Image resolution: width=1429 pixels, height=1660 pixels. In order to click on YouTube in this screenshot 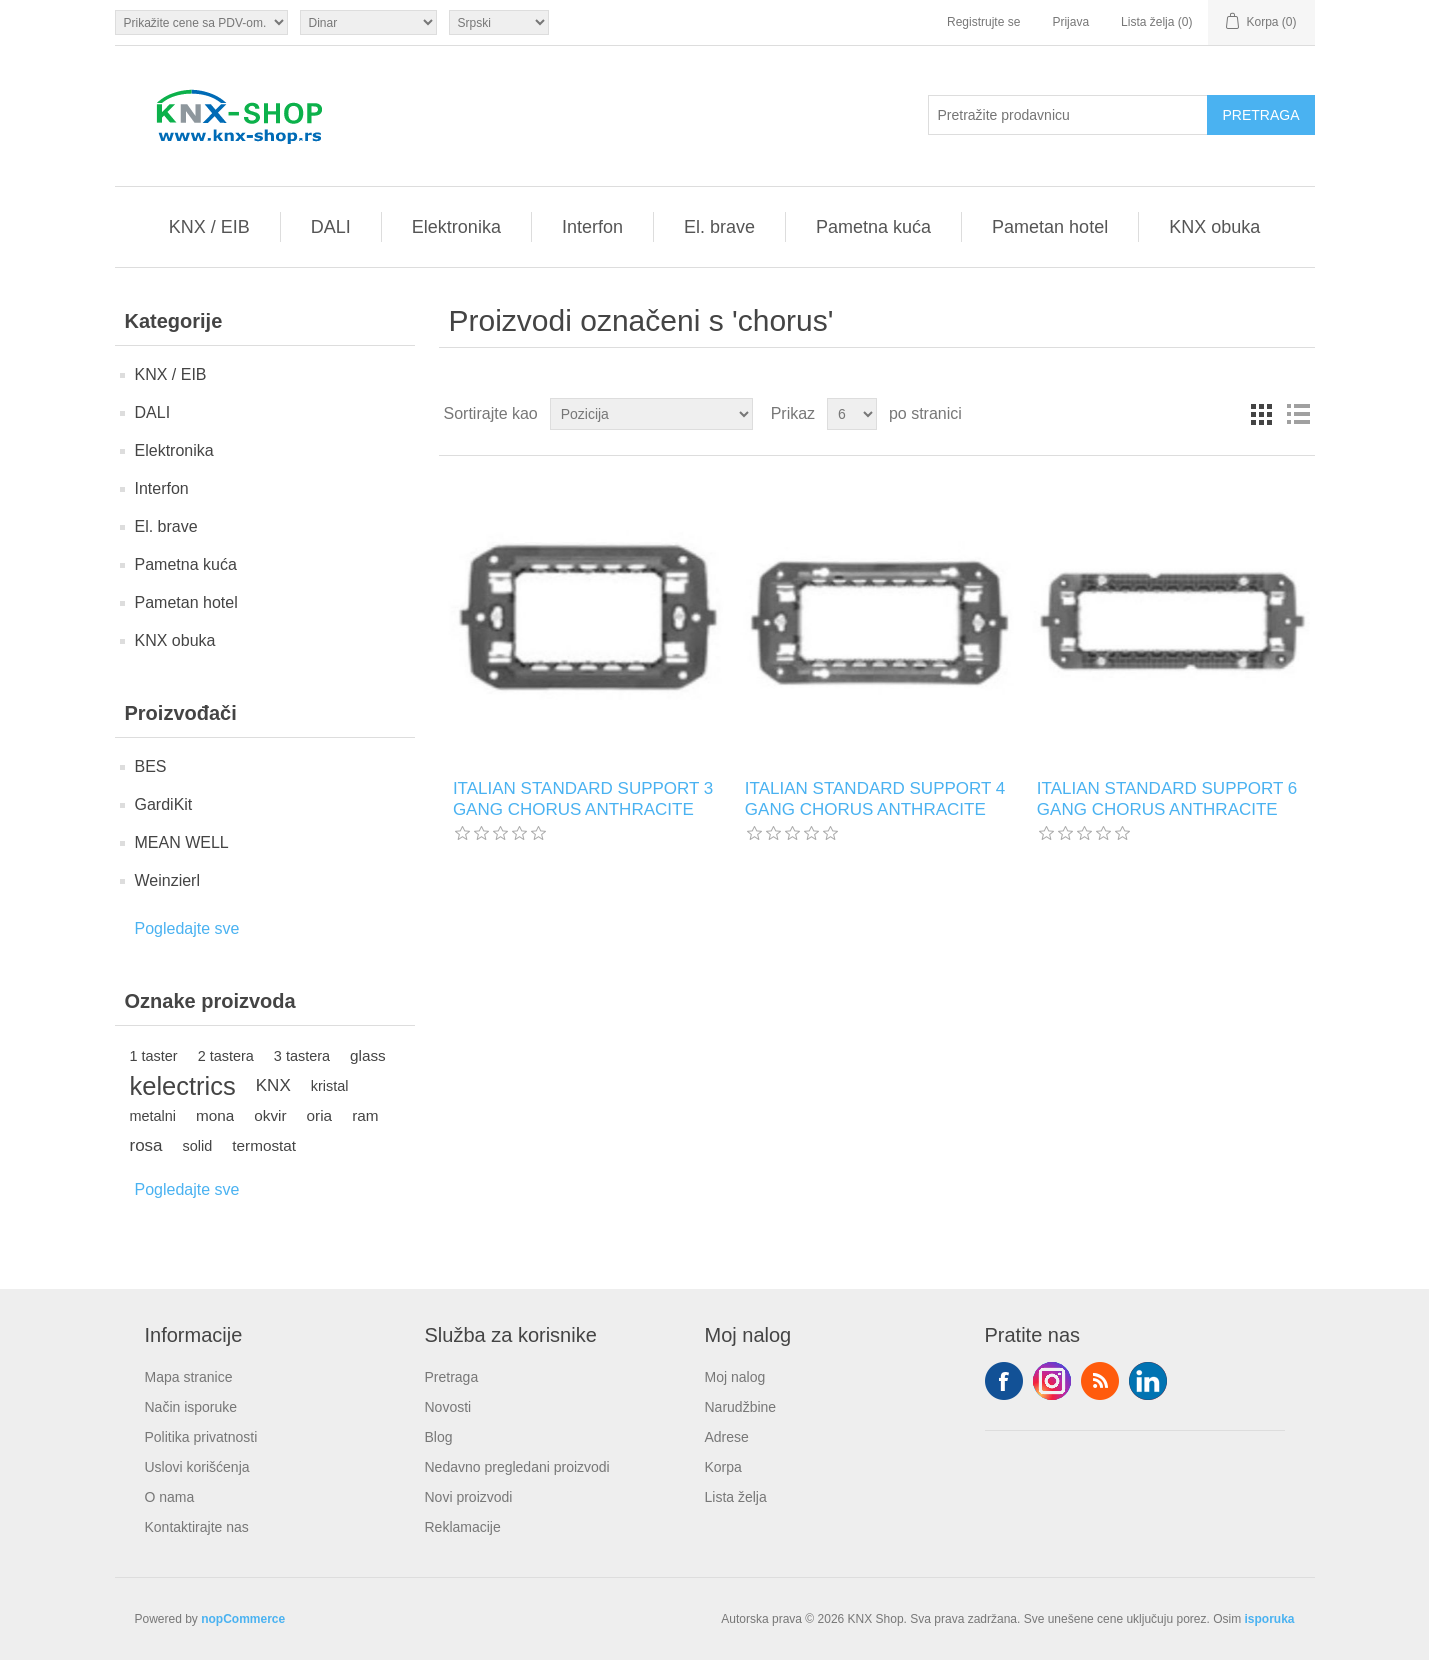, I will do `click(1148, 1381)`.